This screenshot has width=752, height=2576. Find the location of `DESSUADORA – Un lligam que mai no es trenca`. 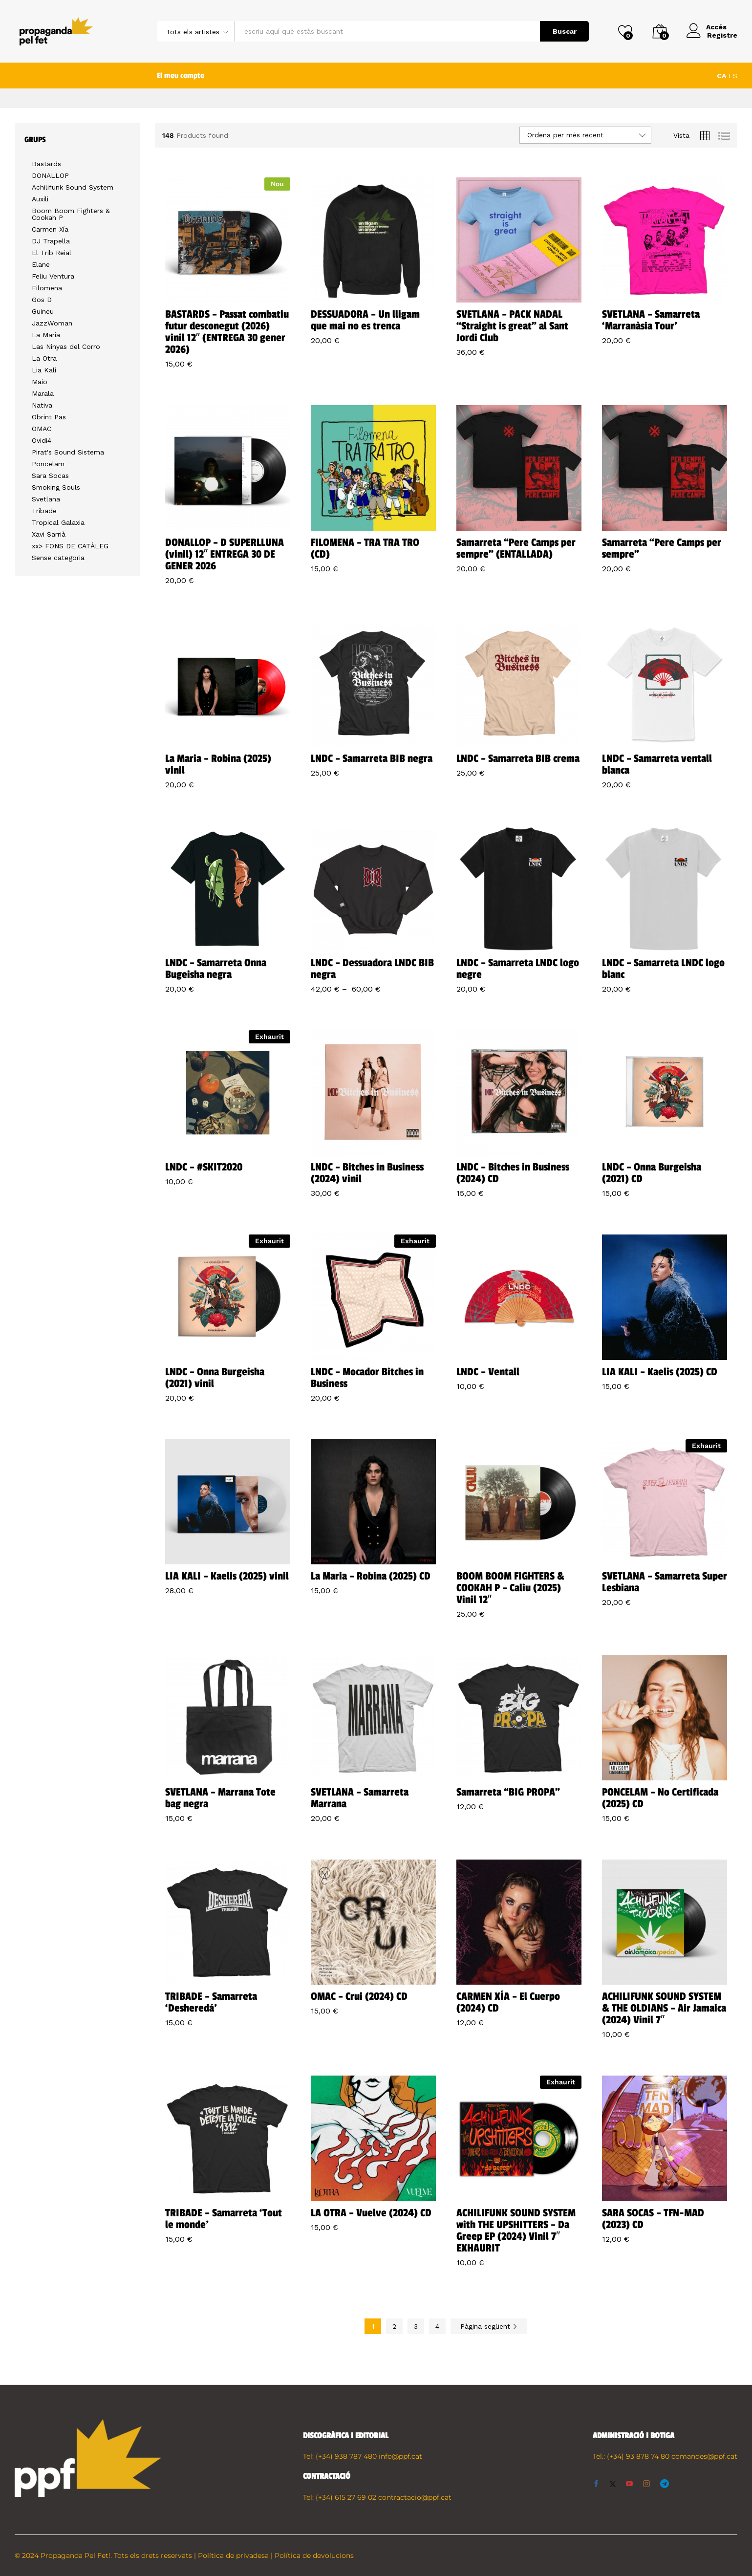

DESSUADORA – Un lligam que mai no es trenca is located at coordinates (365, 320).